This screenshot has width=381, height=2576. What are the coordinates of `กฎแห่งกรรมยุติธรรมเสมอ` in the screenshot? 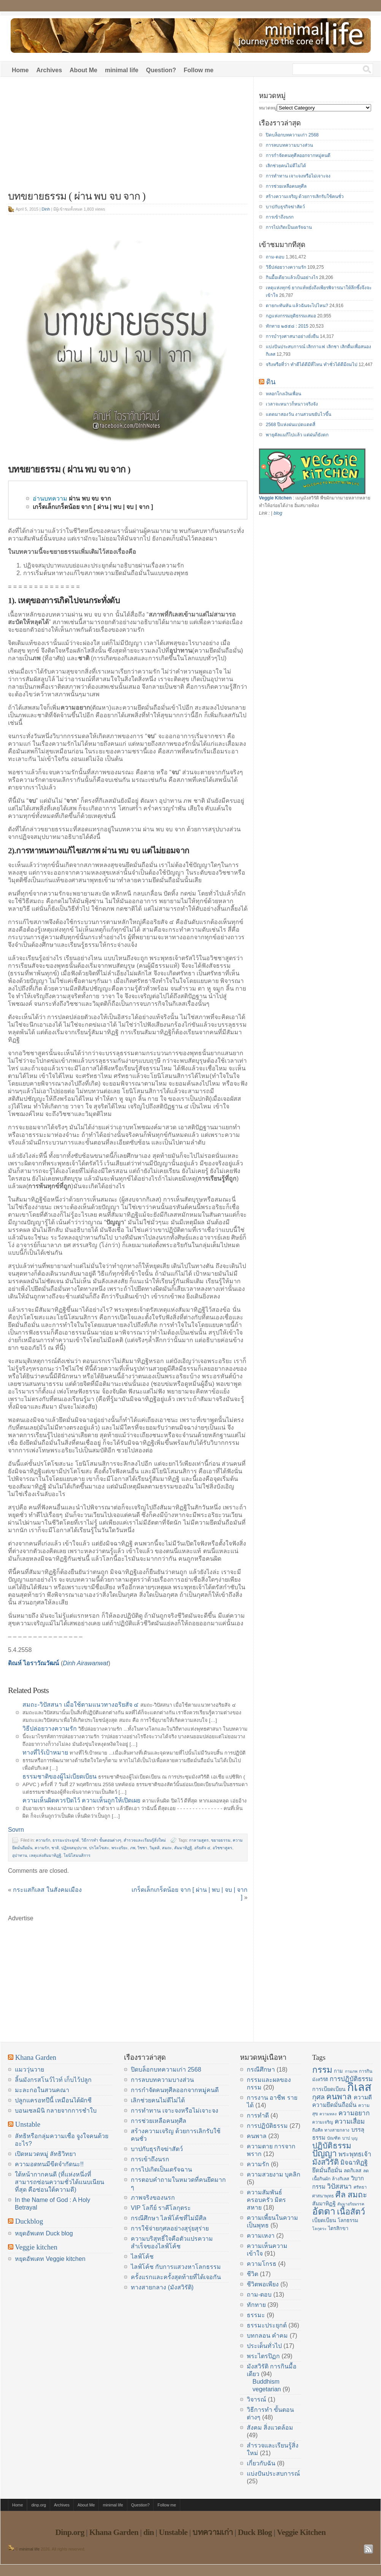 It's located at (291, 316).